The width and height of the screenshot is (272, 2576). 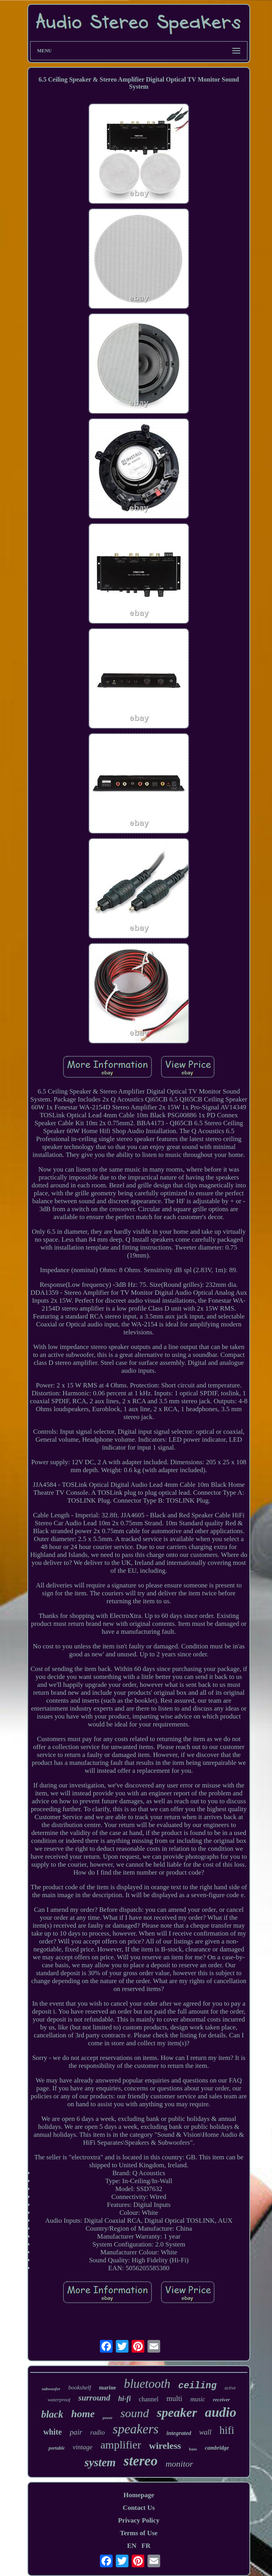 I want to click on wall, so click(x=205, y=2432).